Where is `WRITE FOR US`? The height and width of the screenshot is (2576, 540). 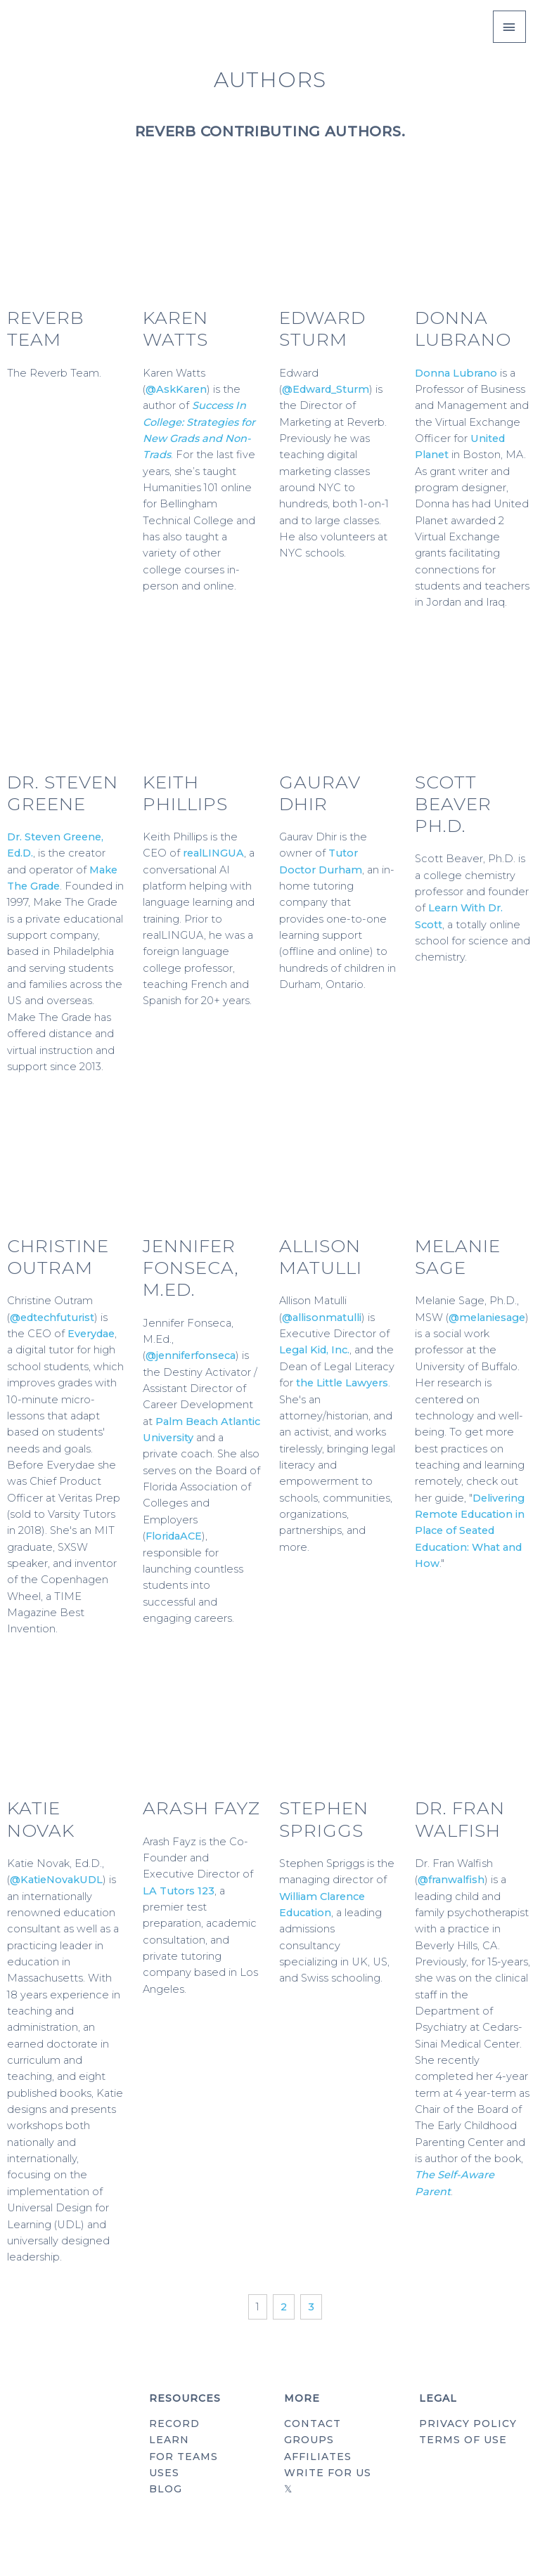
WRITE FOR US is located at coordinates (327, 2472).